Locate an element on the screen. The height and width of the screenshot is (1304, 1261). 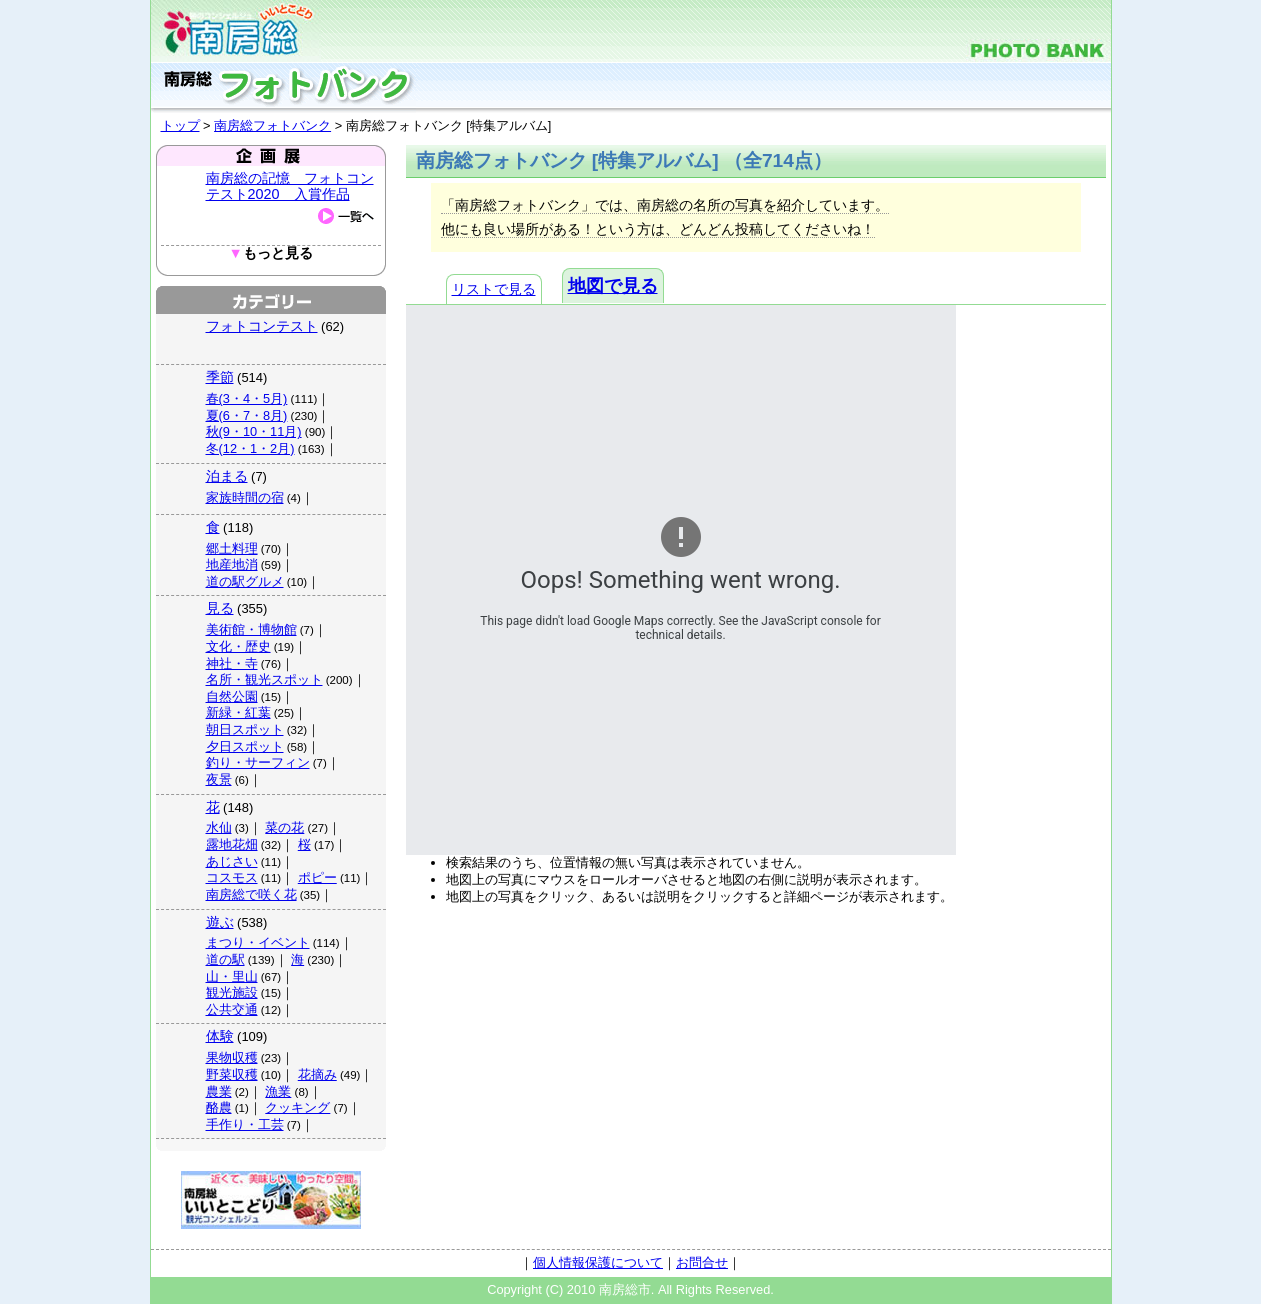
漁業 is located at coordinates (278, 1091).